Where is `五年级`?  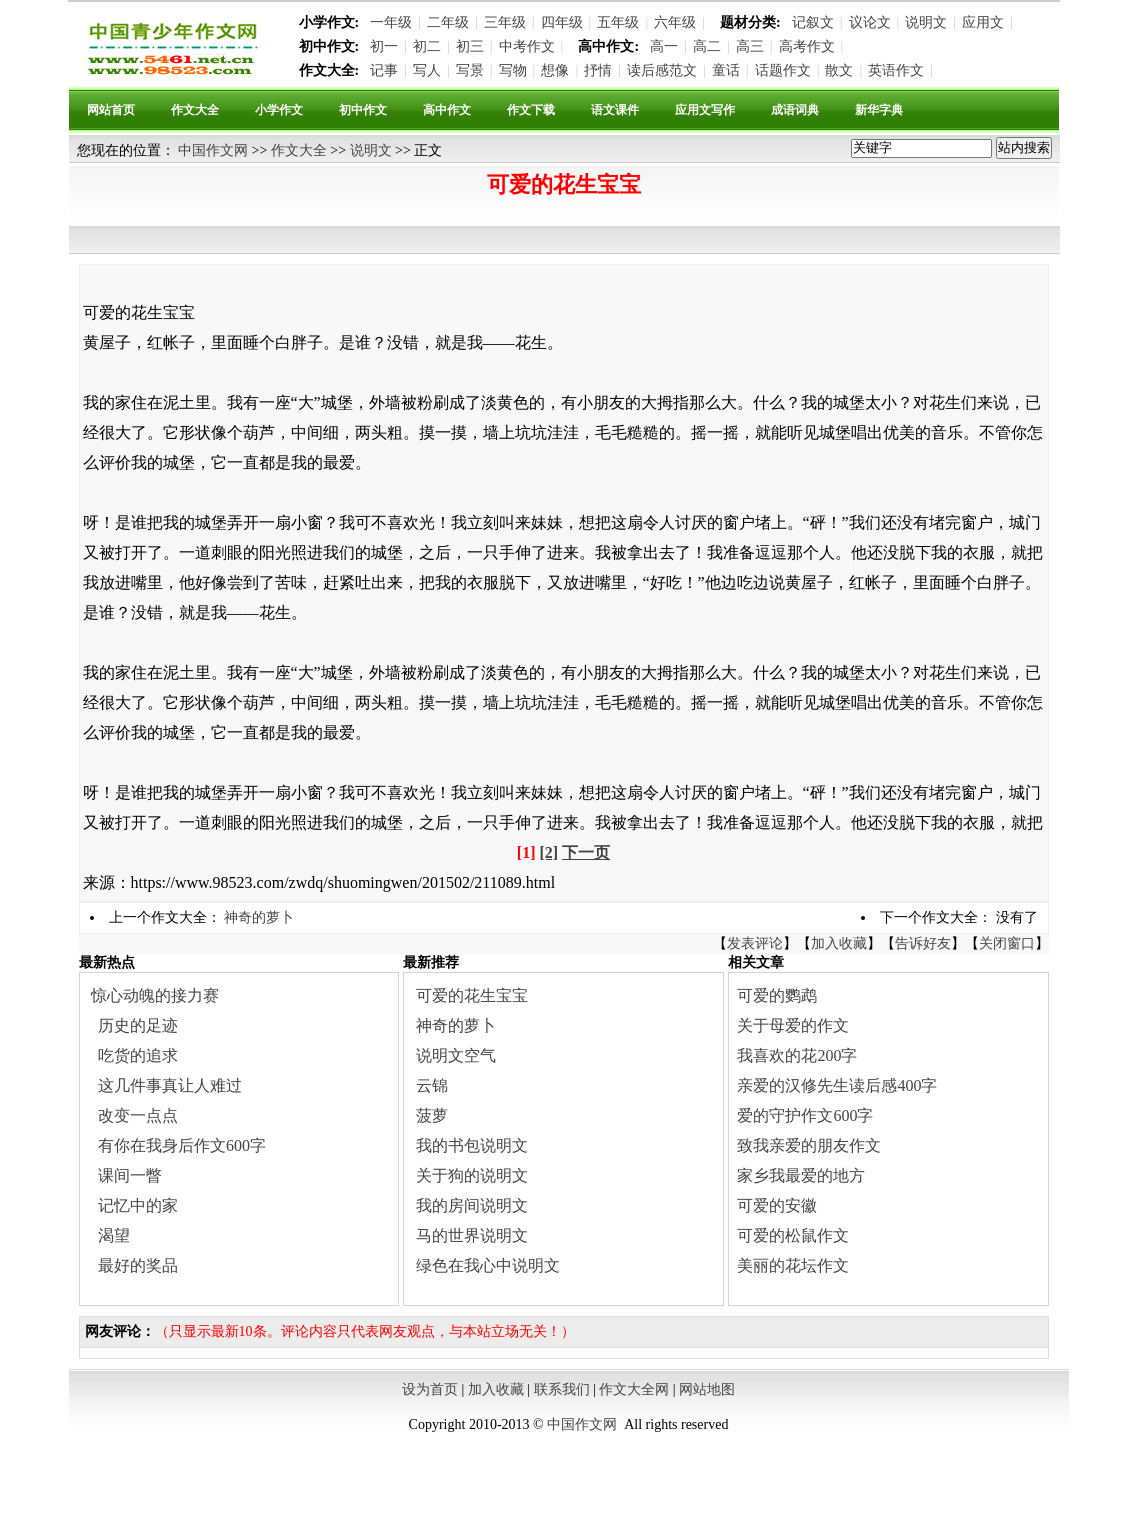
五年级 is located at coordinates (618, 22).